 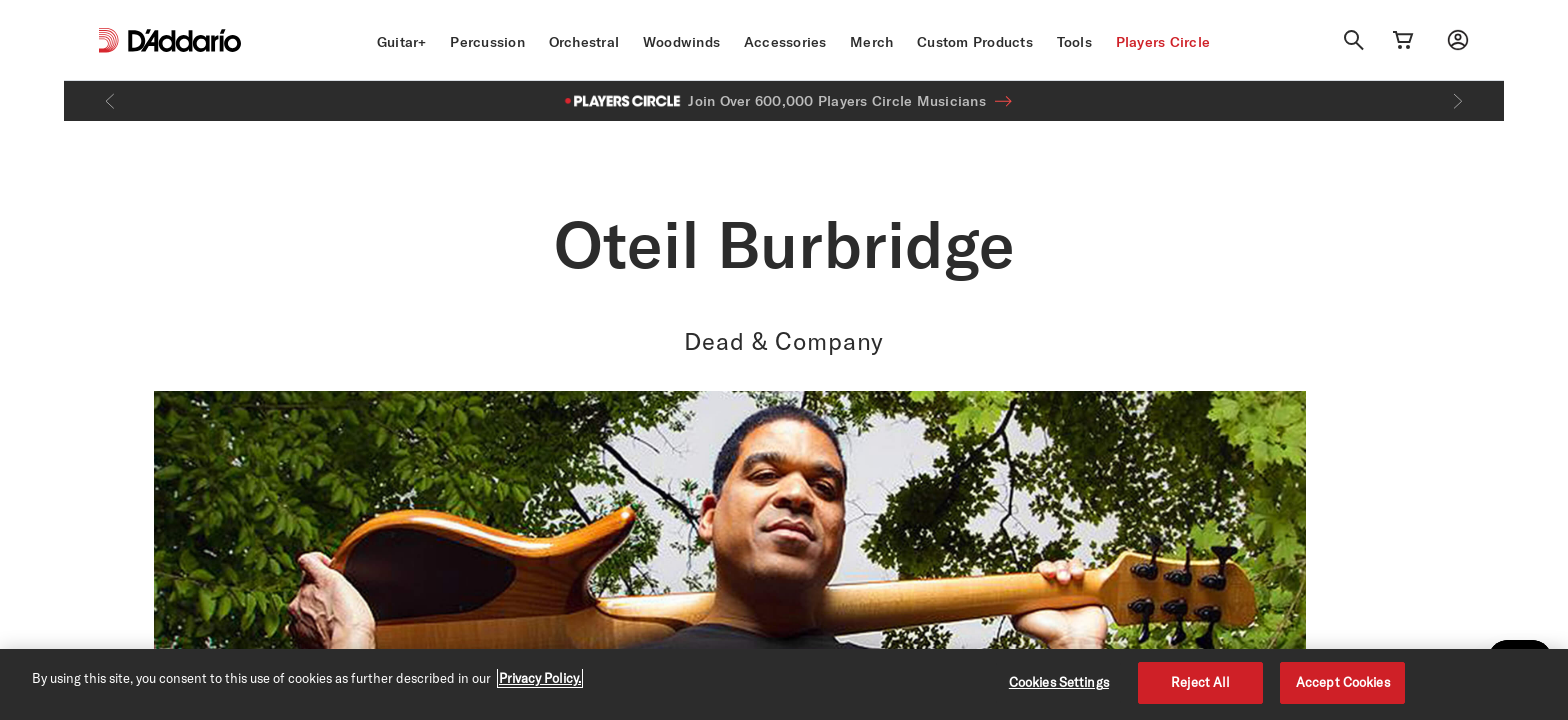 What do you see at coordinates (540, 678) in the screenshot?
I see `Privacy Policy. [Privacy Policy, opens in a new tab]` at bounding box center [540, 678].